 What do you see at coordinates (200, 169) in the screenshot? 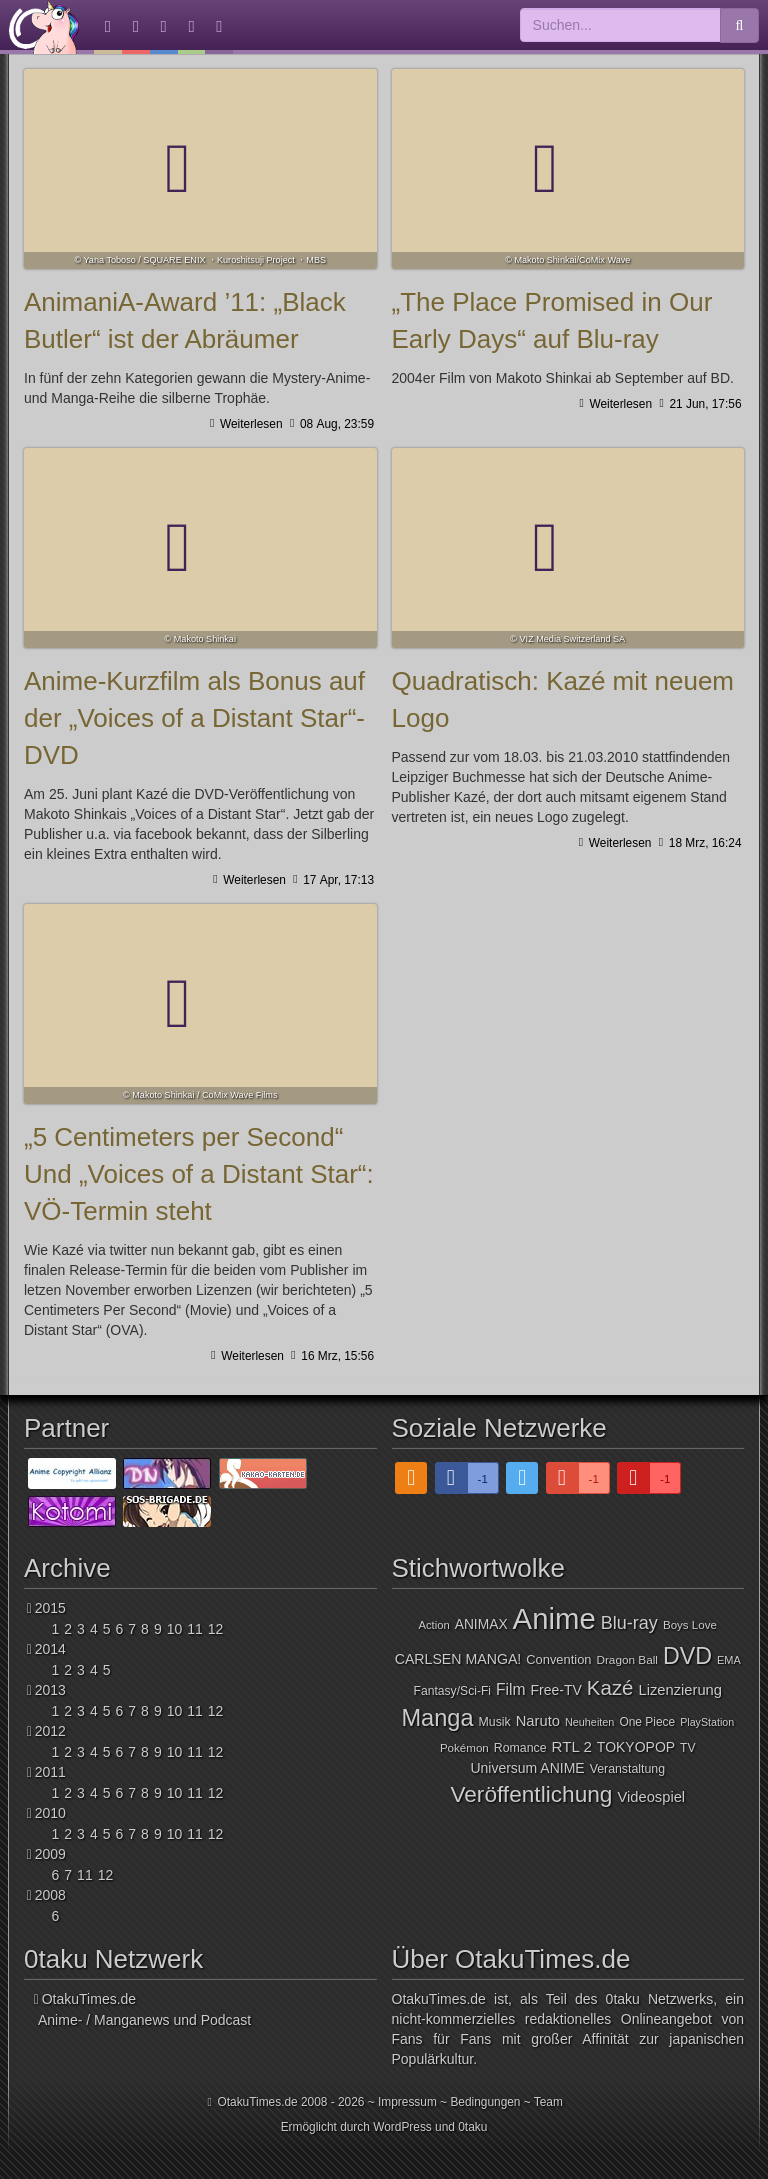
I see `AnimaniA-Award ’11: „Black Butler“ ist der Abräumer` at bounding box center [200, 169].